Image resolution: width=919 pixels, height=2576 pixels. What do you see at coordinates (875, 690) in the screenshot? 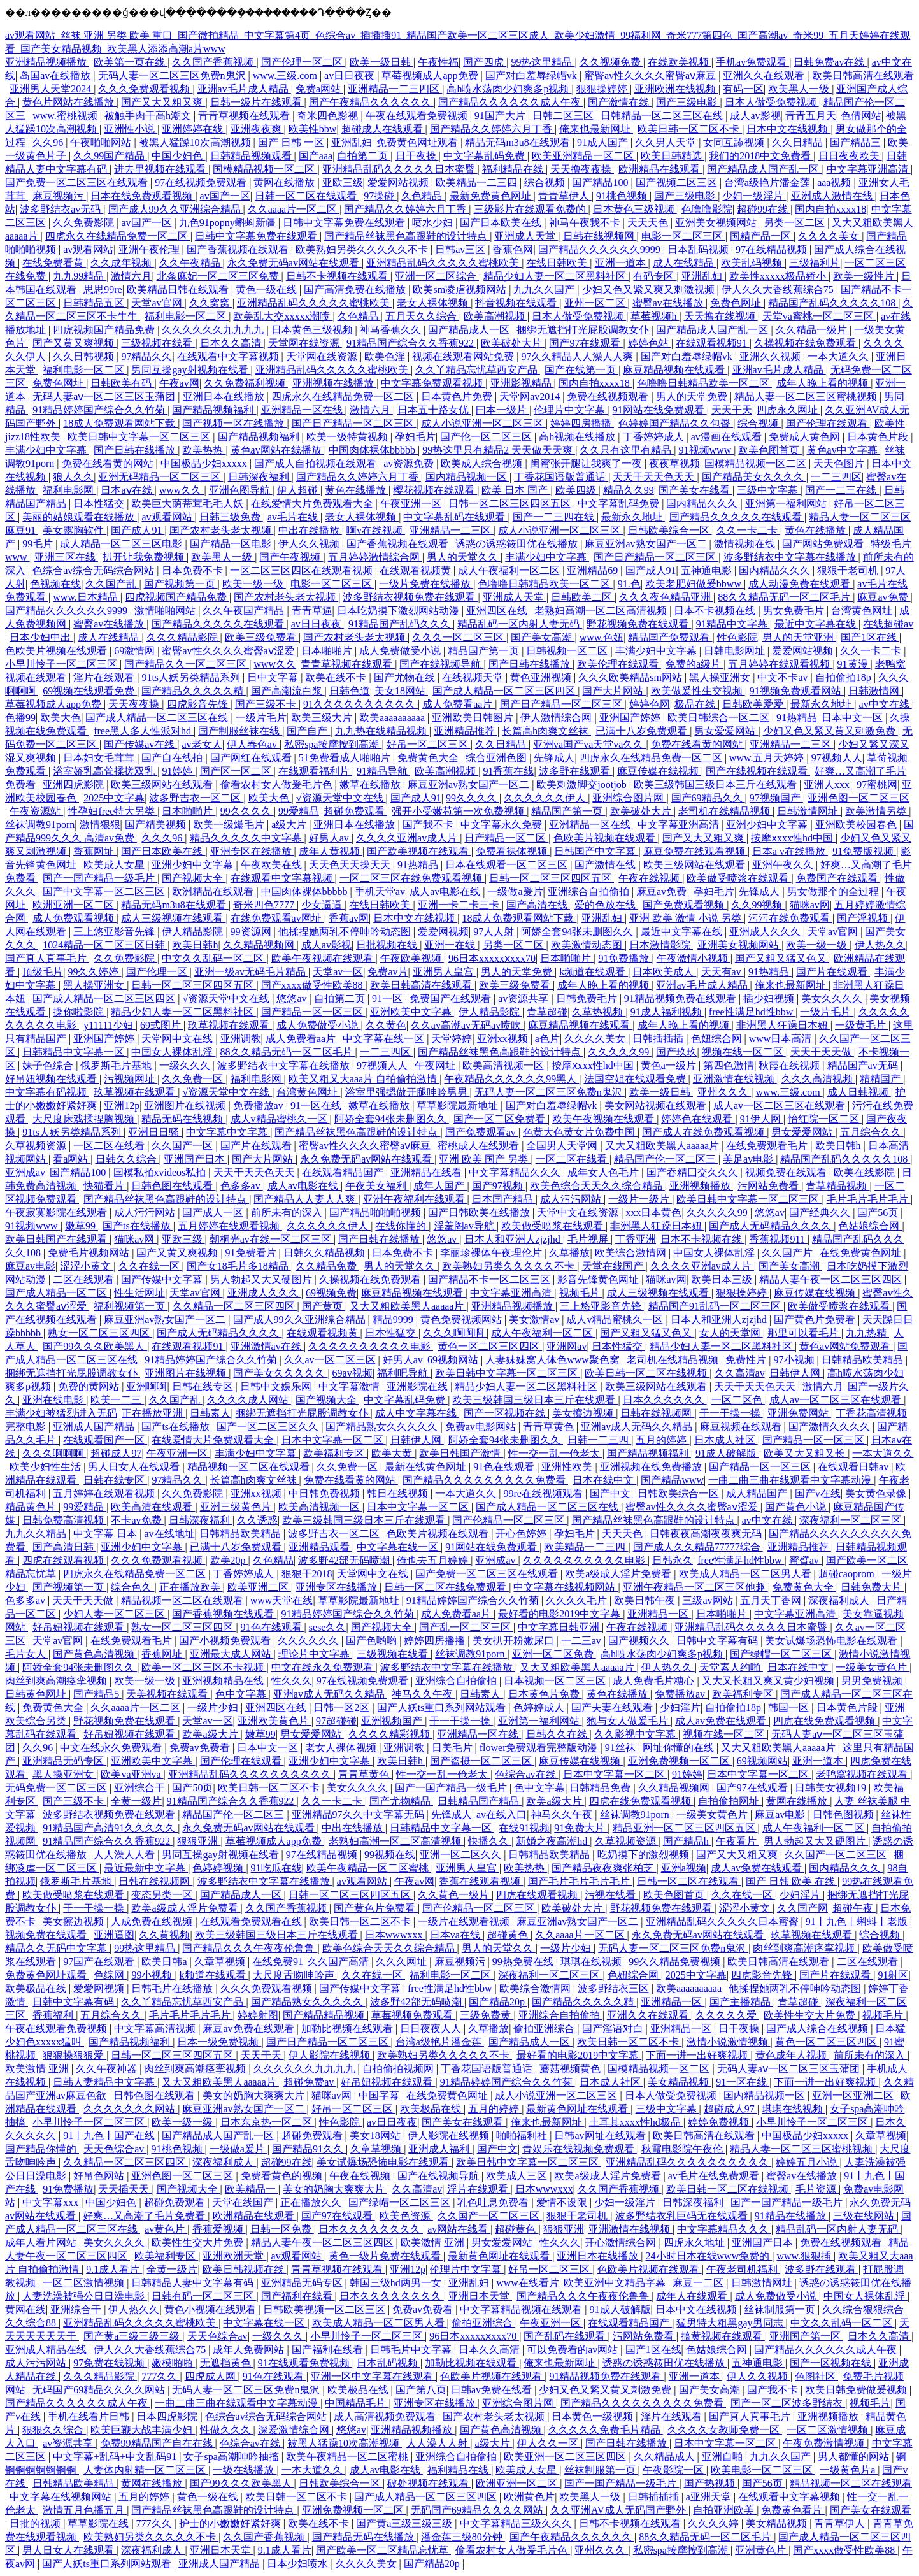
I see `日韩激情网` at bounding box center [875, 690].